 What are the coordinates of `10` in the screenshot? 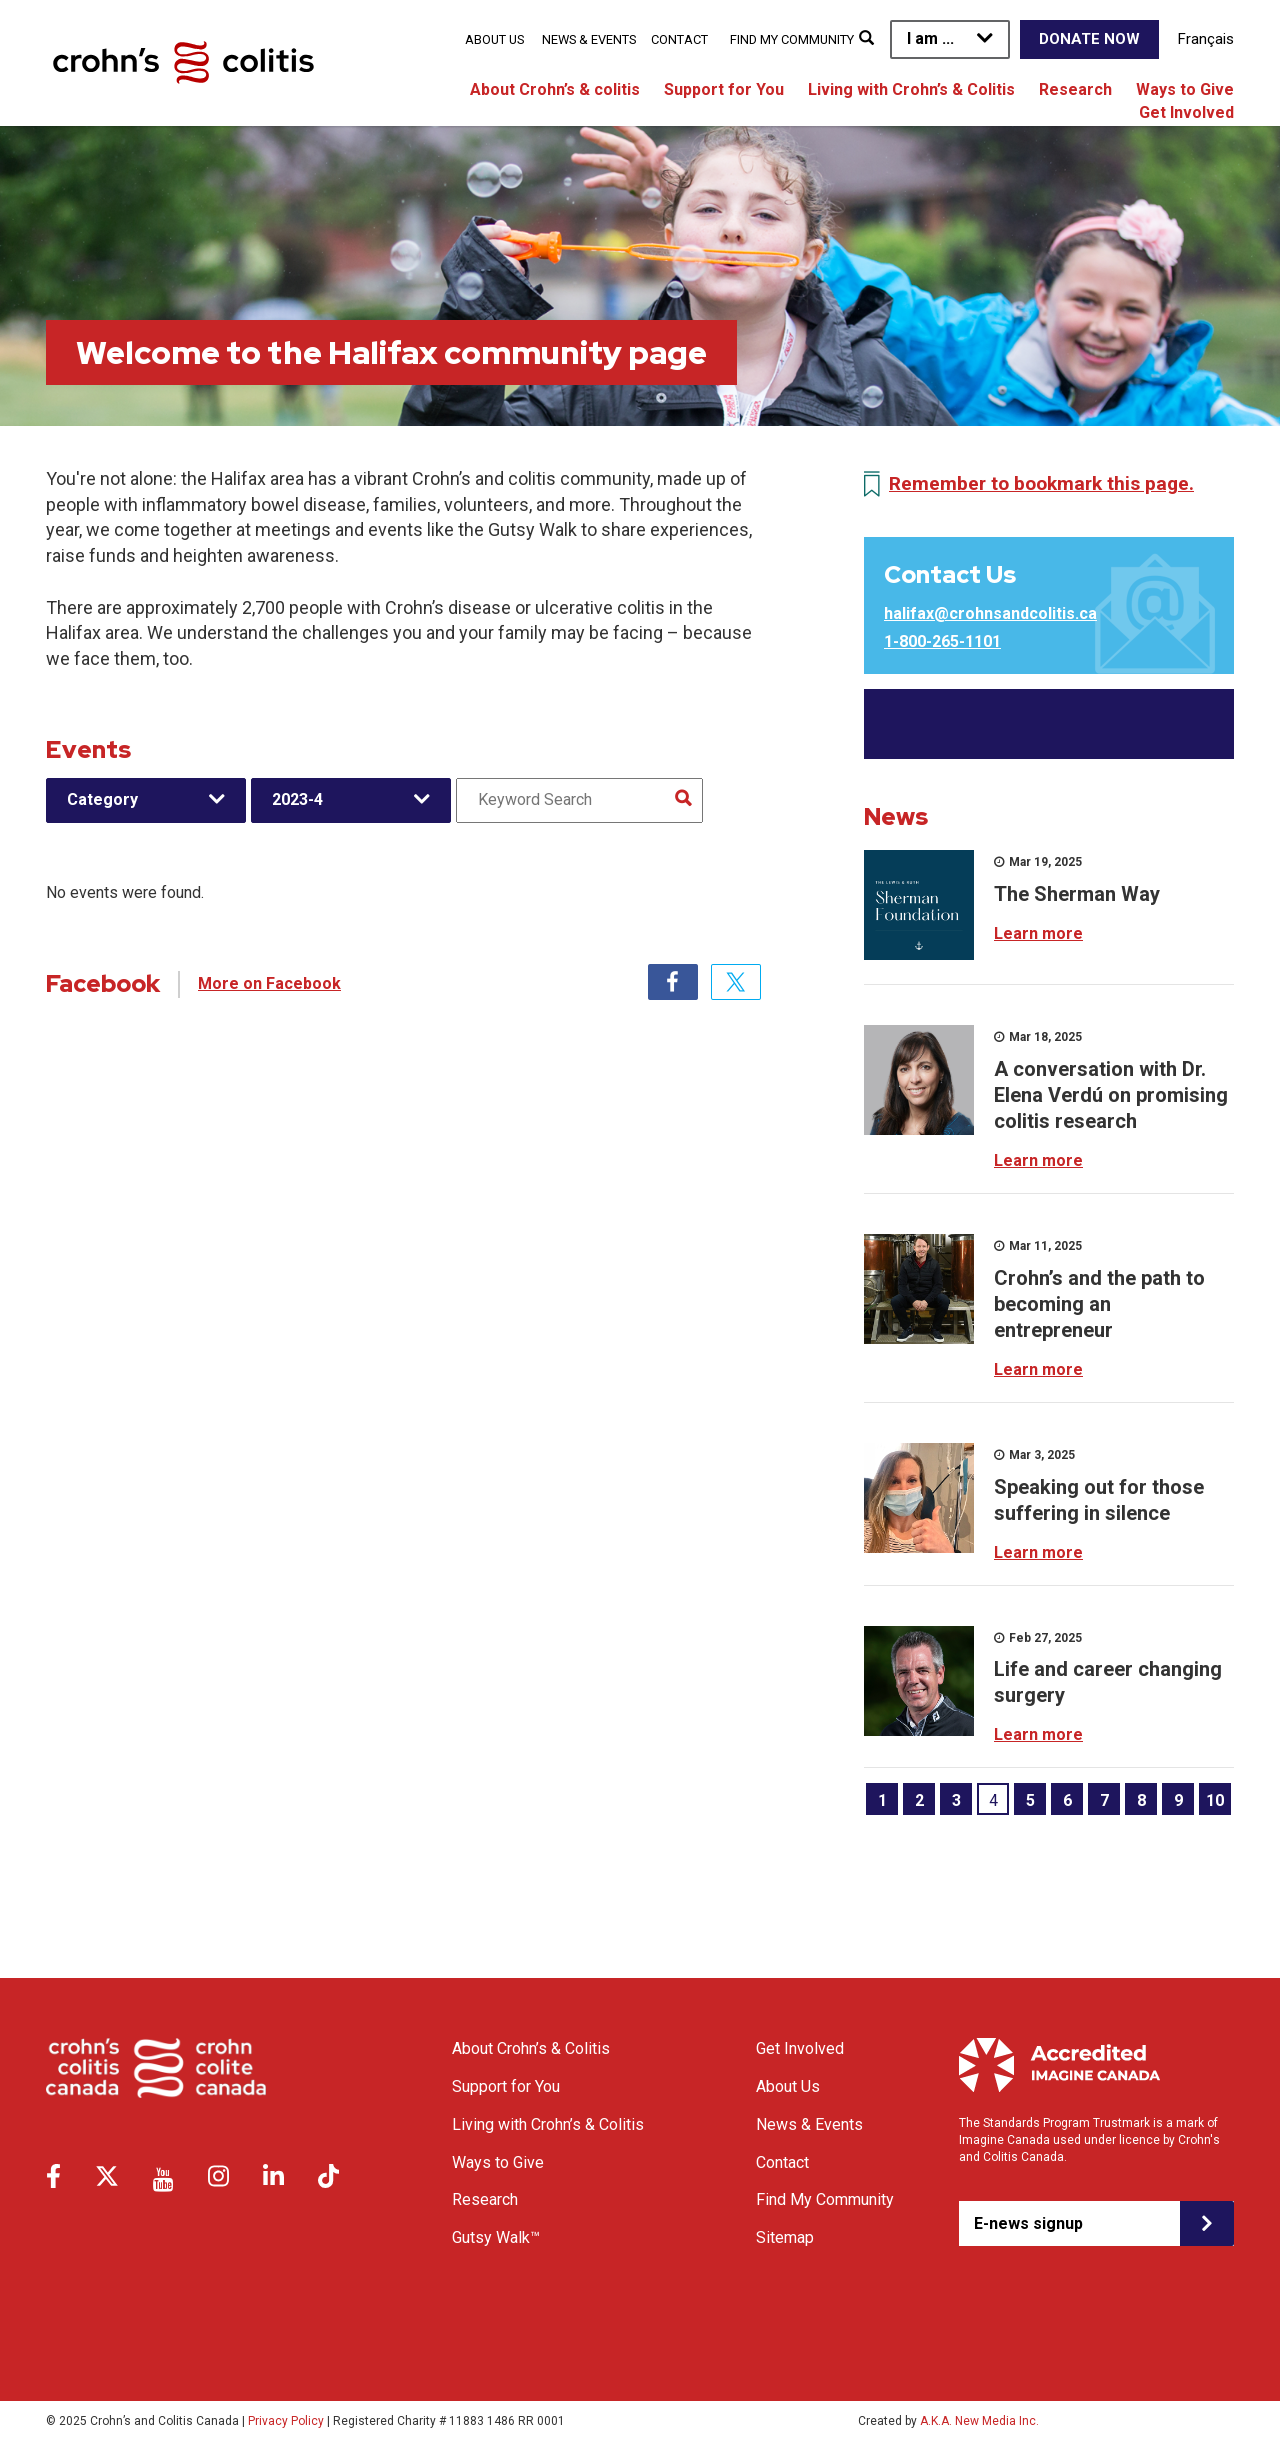 It's located at (1215, 1800).